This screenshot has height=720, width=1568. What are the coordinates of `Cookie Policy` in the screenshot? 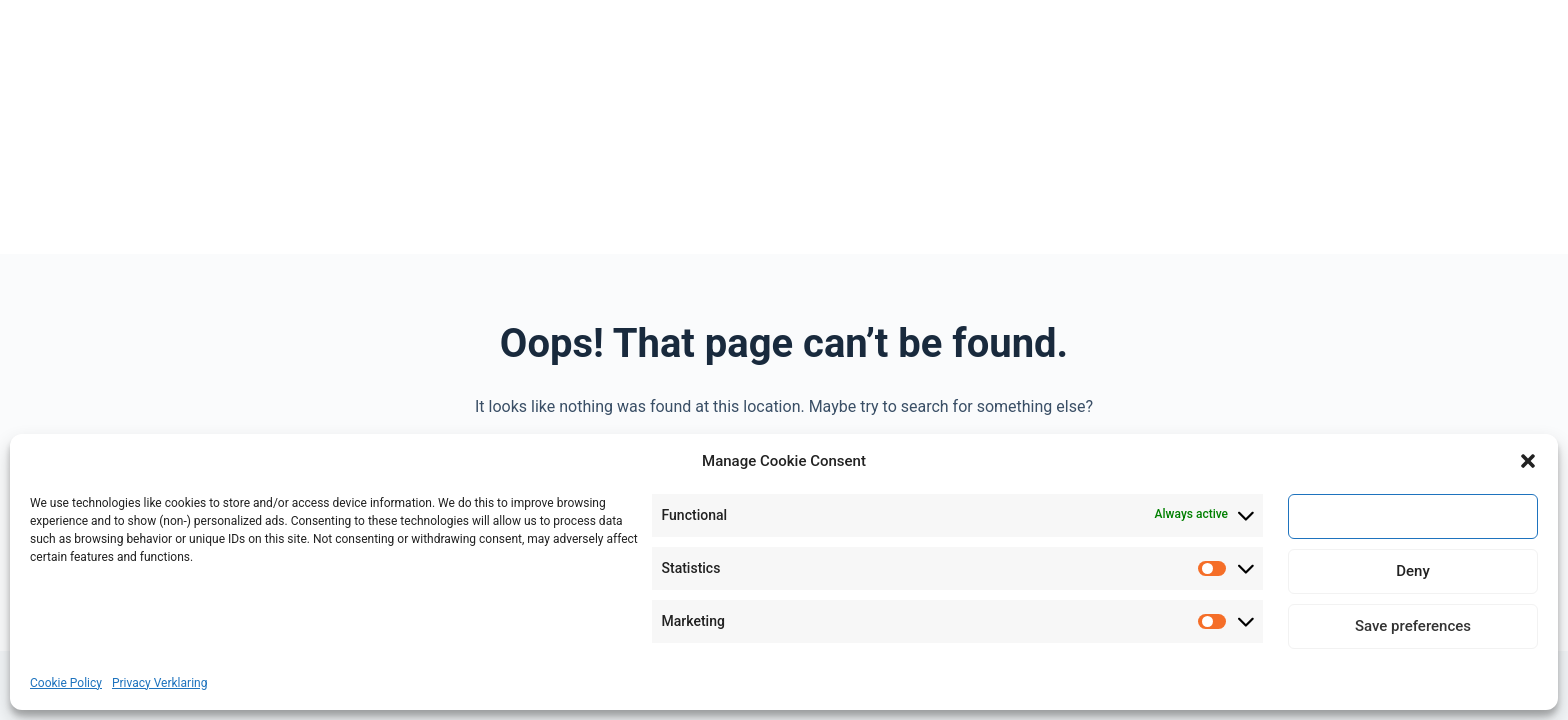 It's located at (66, 683).